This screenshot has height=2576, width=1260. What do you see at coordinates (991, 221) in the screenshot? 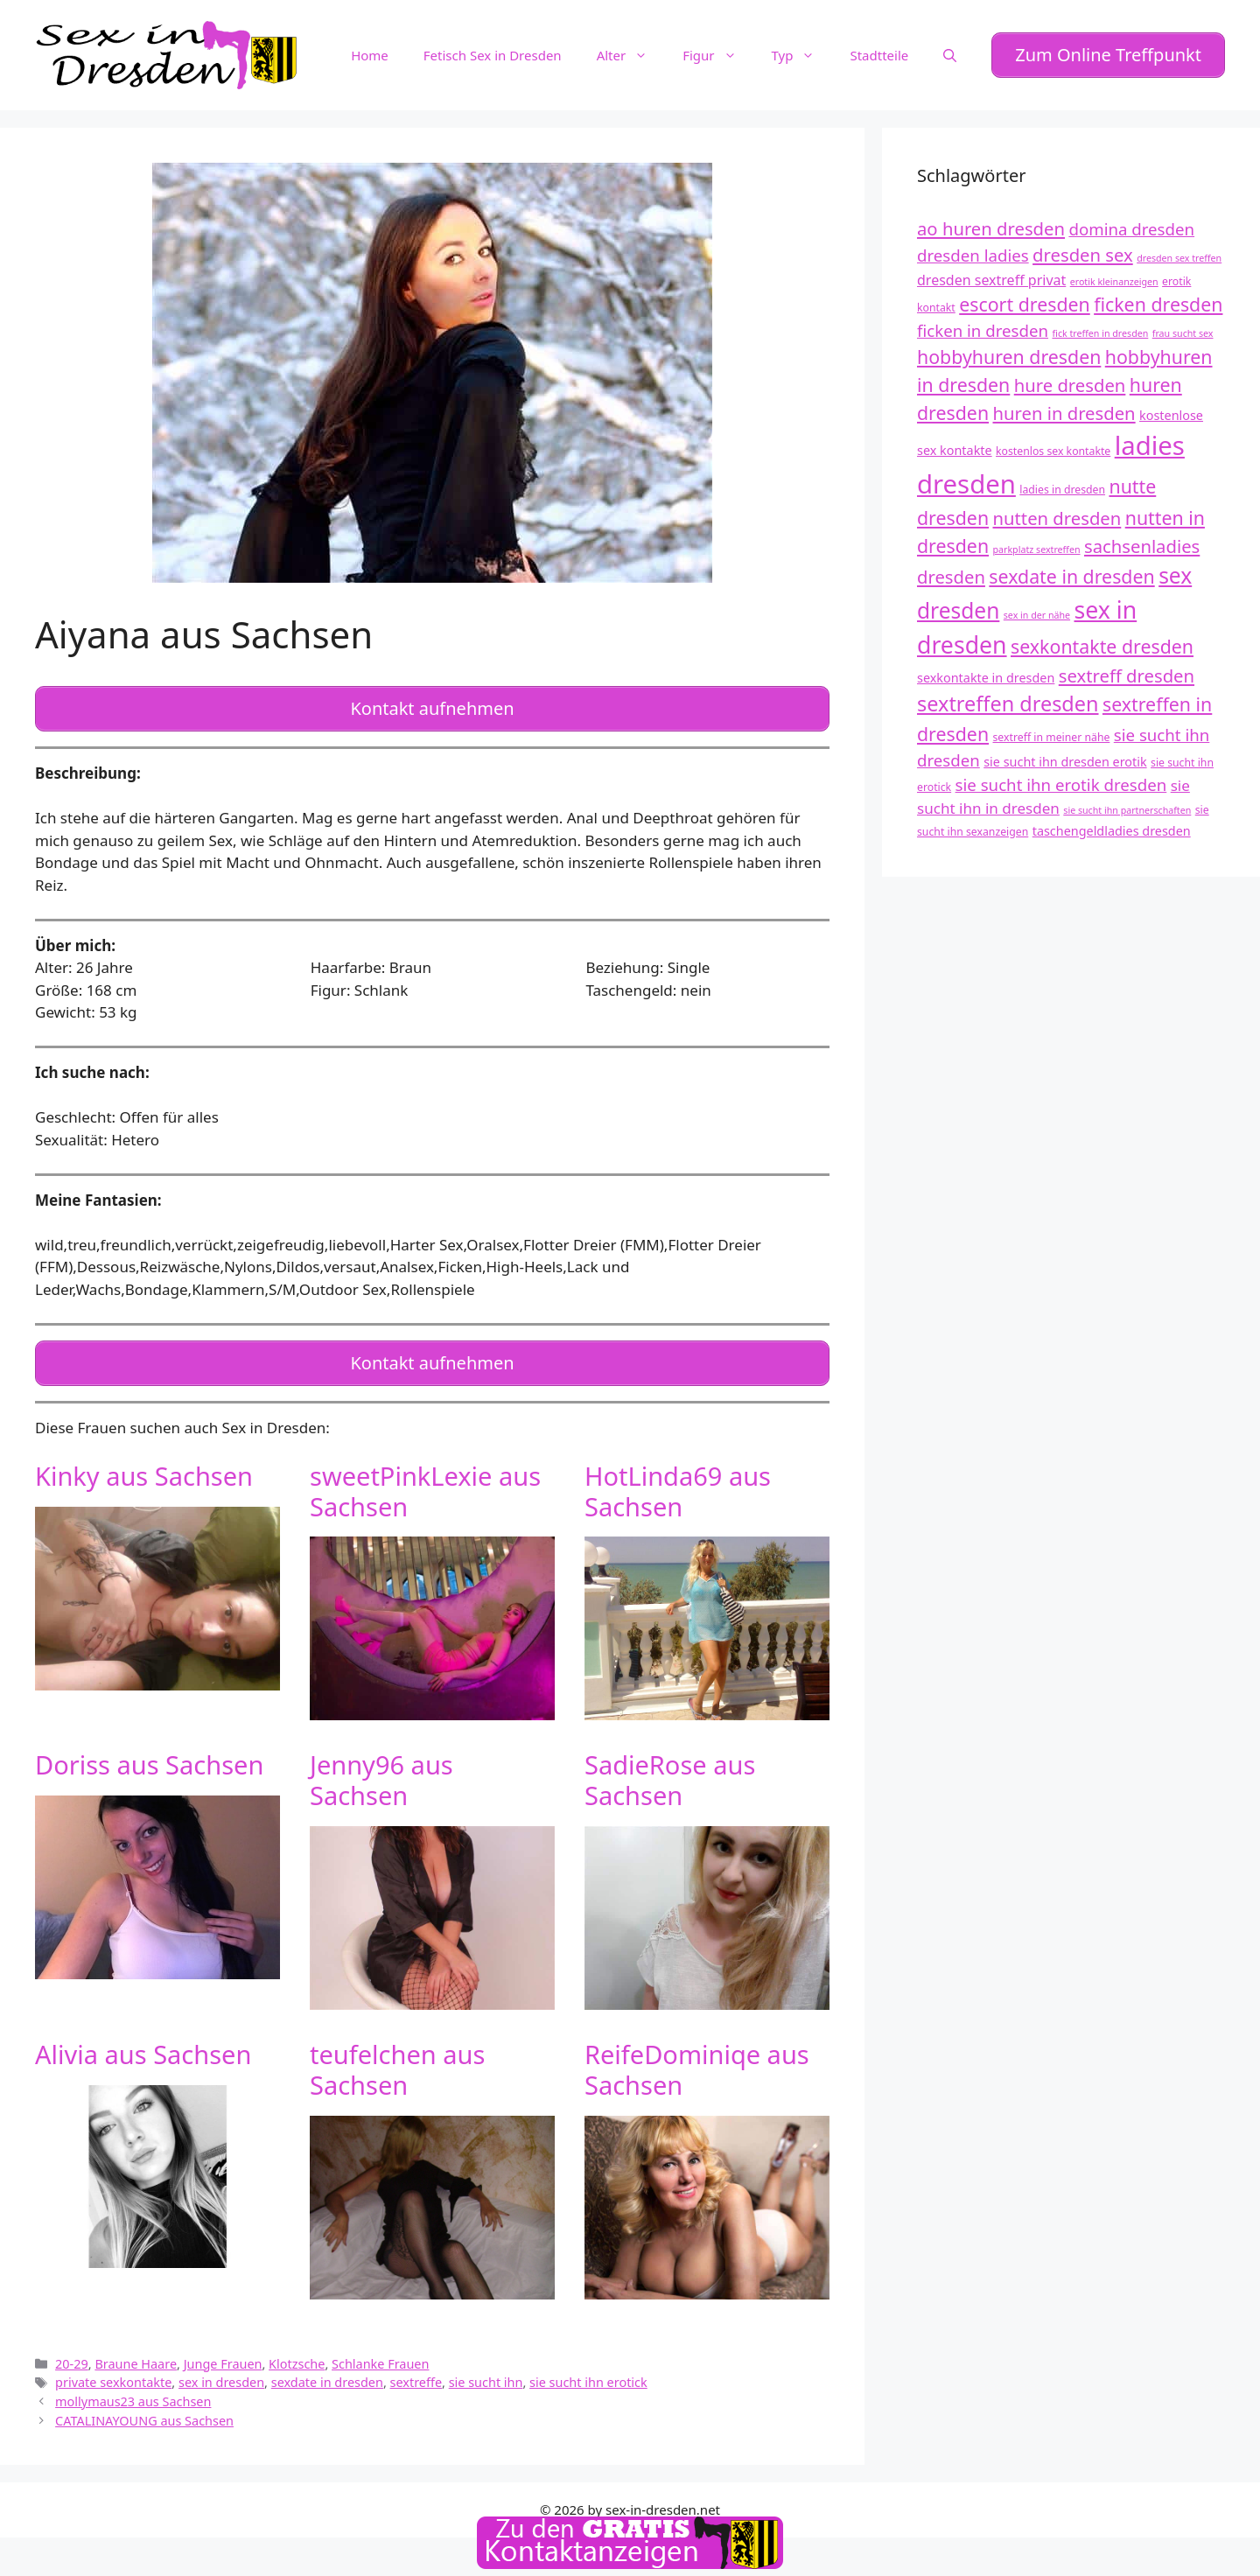
I see `ao huren dresden [ao huren dresden (17 Einträge)]` at bounding box center [991, 221].